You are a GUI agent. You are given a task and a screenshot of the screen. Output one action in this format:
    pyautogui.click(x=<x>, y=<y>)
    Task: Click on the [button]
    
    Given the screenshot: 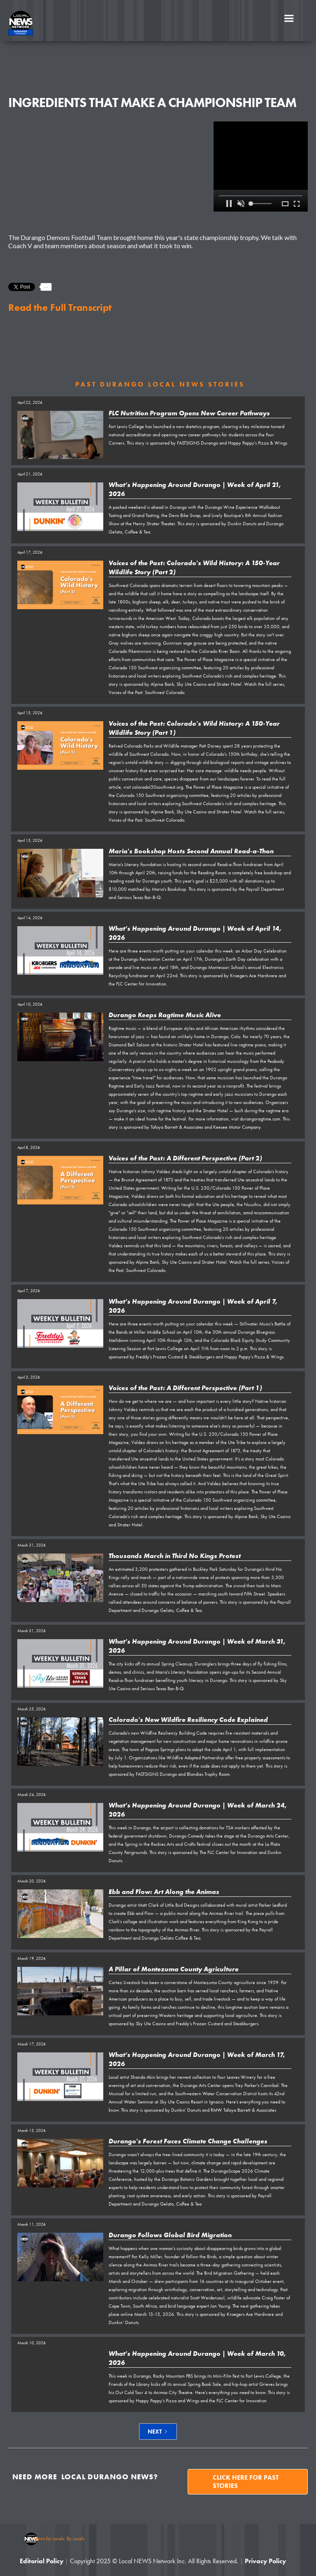 What is the action you would take?
    pyautogui.click(x=289, y=18)
    